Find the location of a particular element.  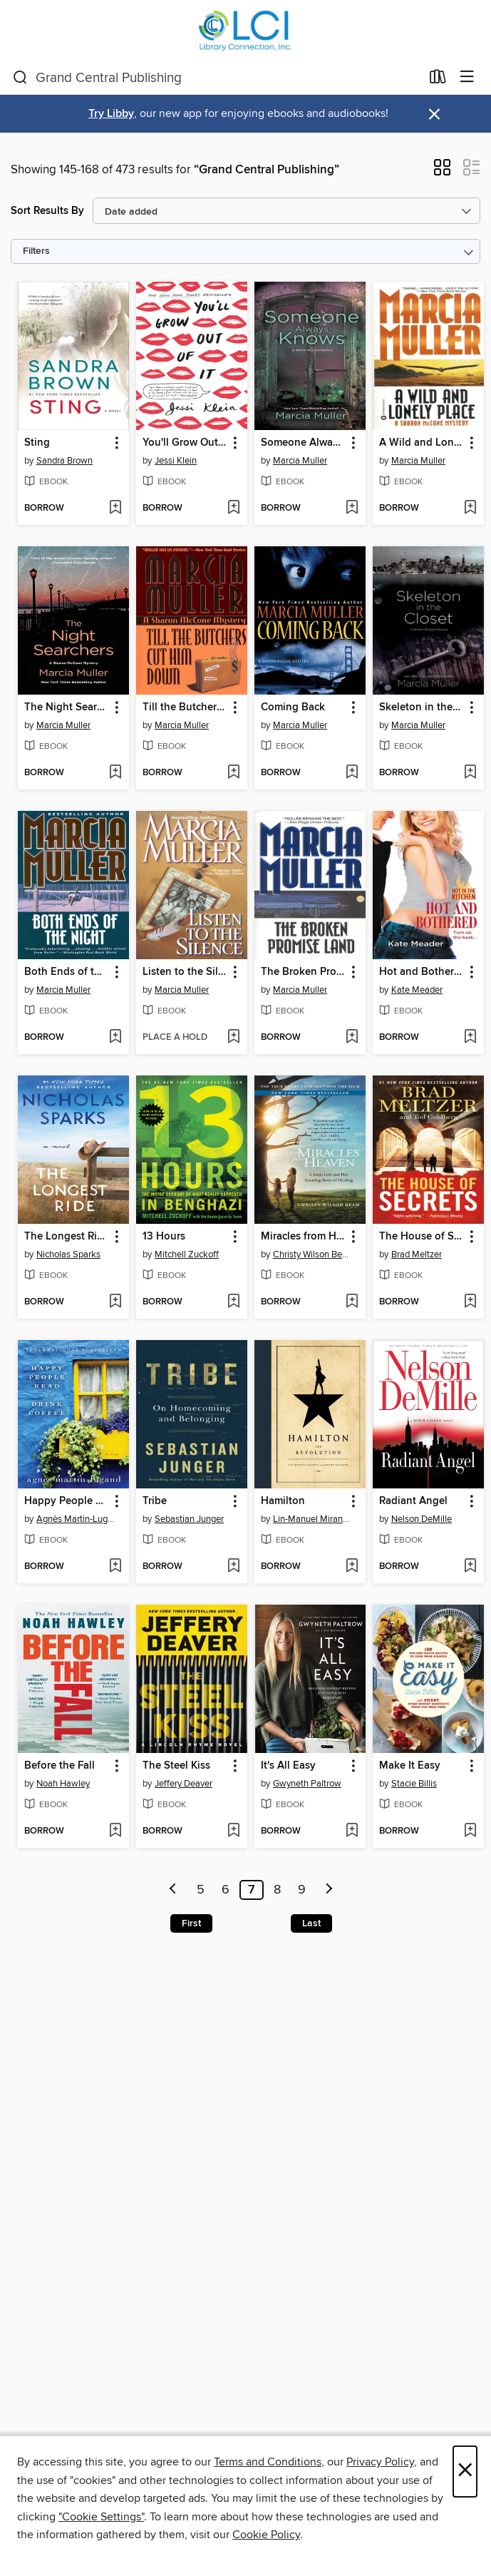

Noah Hawley [Search by author, Noah Hawley] is located at coordinates (63, 1783).